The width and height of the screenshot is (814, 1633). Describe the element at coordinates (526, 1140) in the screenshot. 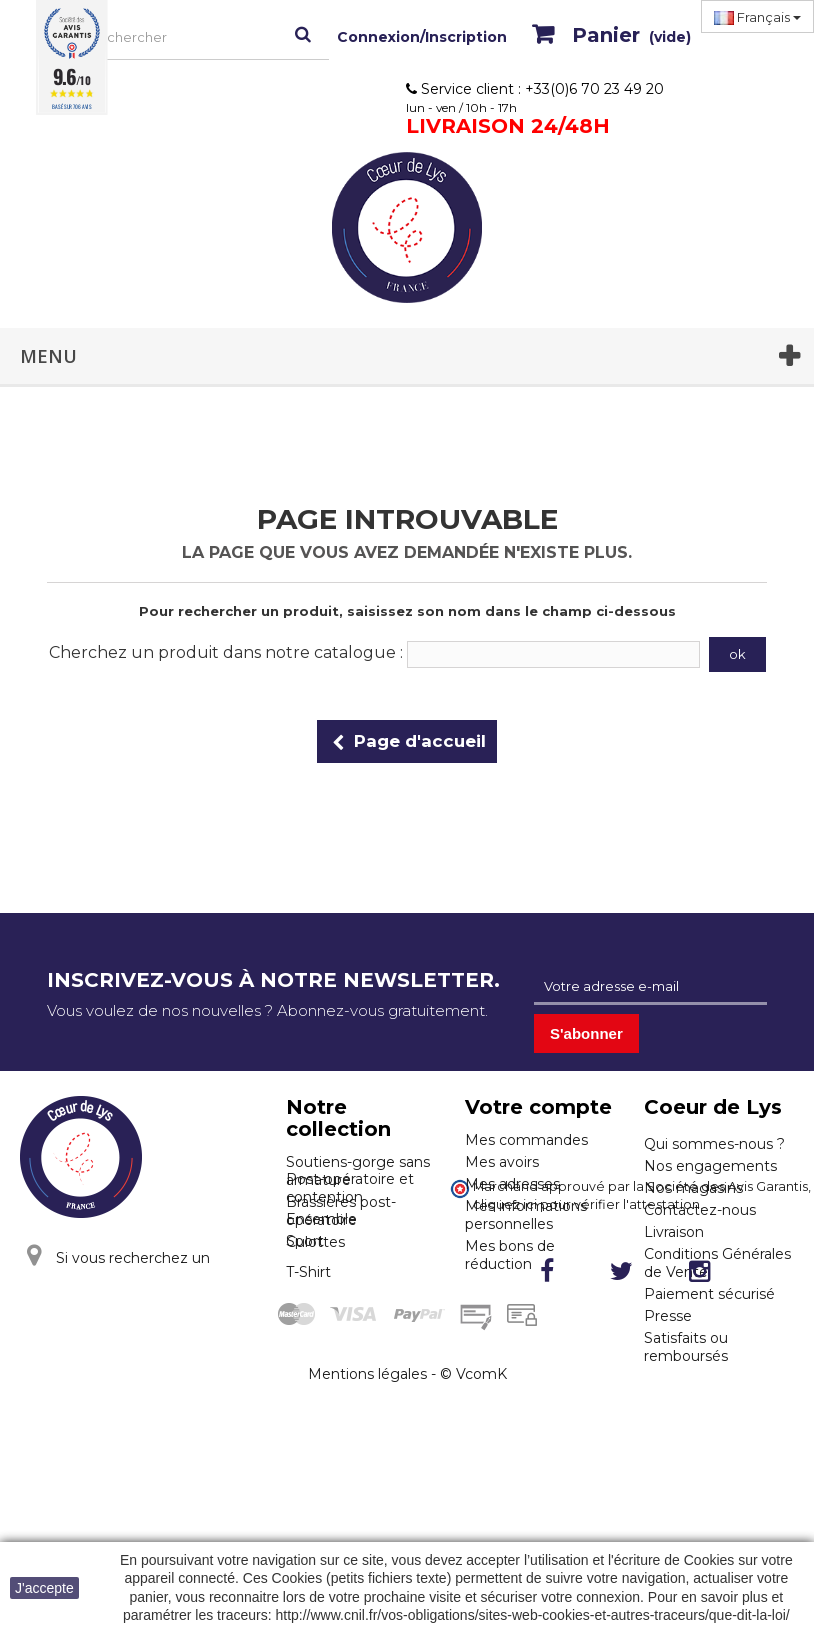

I see `Mes commandes` at that location.